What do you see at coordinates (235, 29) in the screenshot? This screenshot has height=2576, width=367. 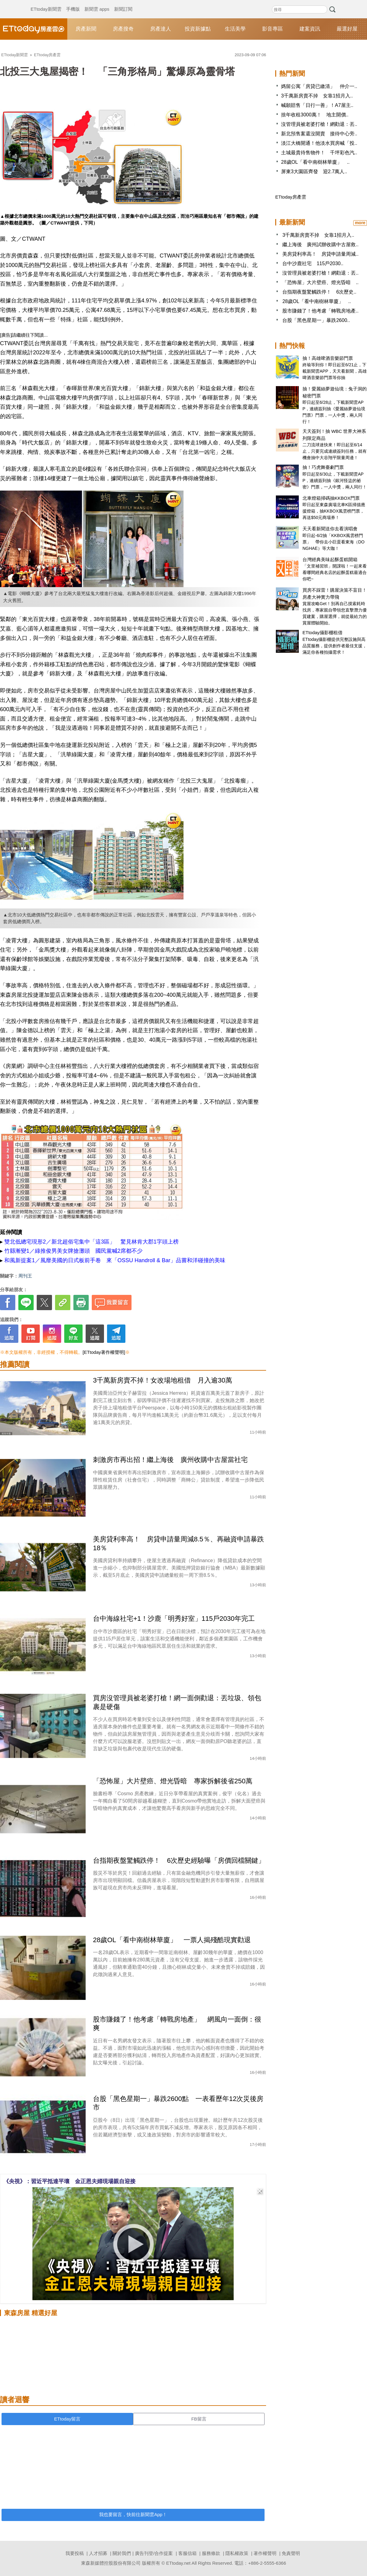 I see `生活美學` at bounding box center [235, 29].